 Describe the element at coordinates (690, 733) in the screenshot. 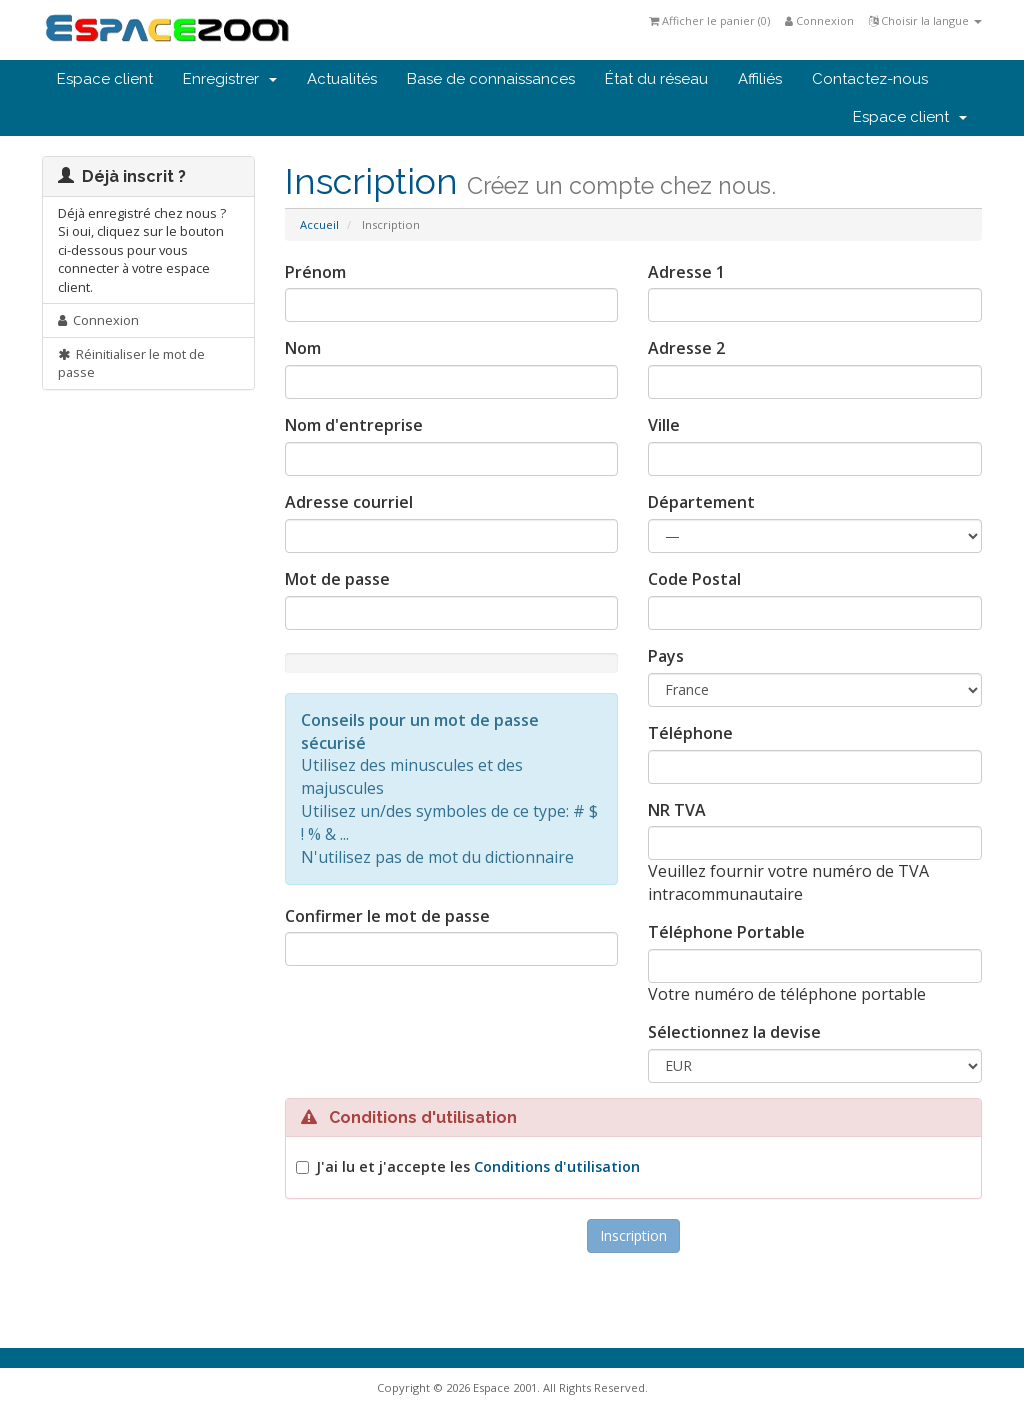

I see `Téléphone` at that location.